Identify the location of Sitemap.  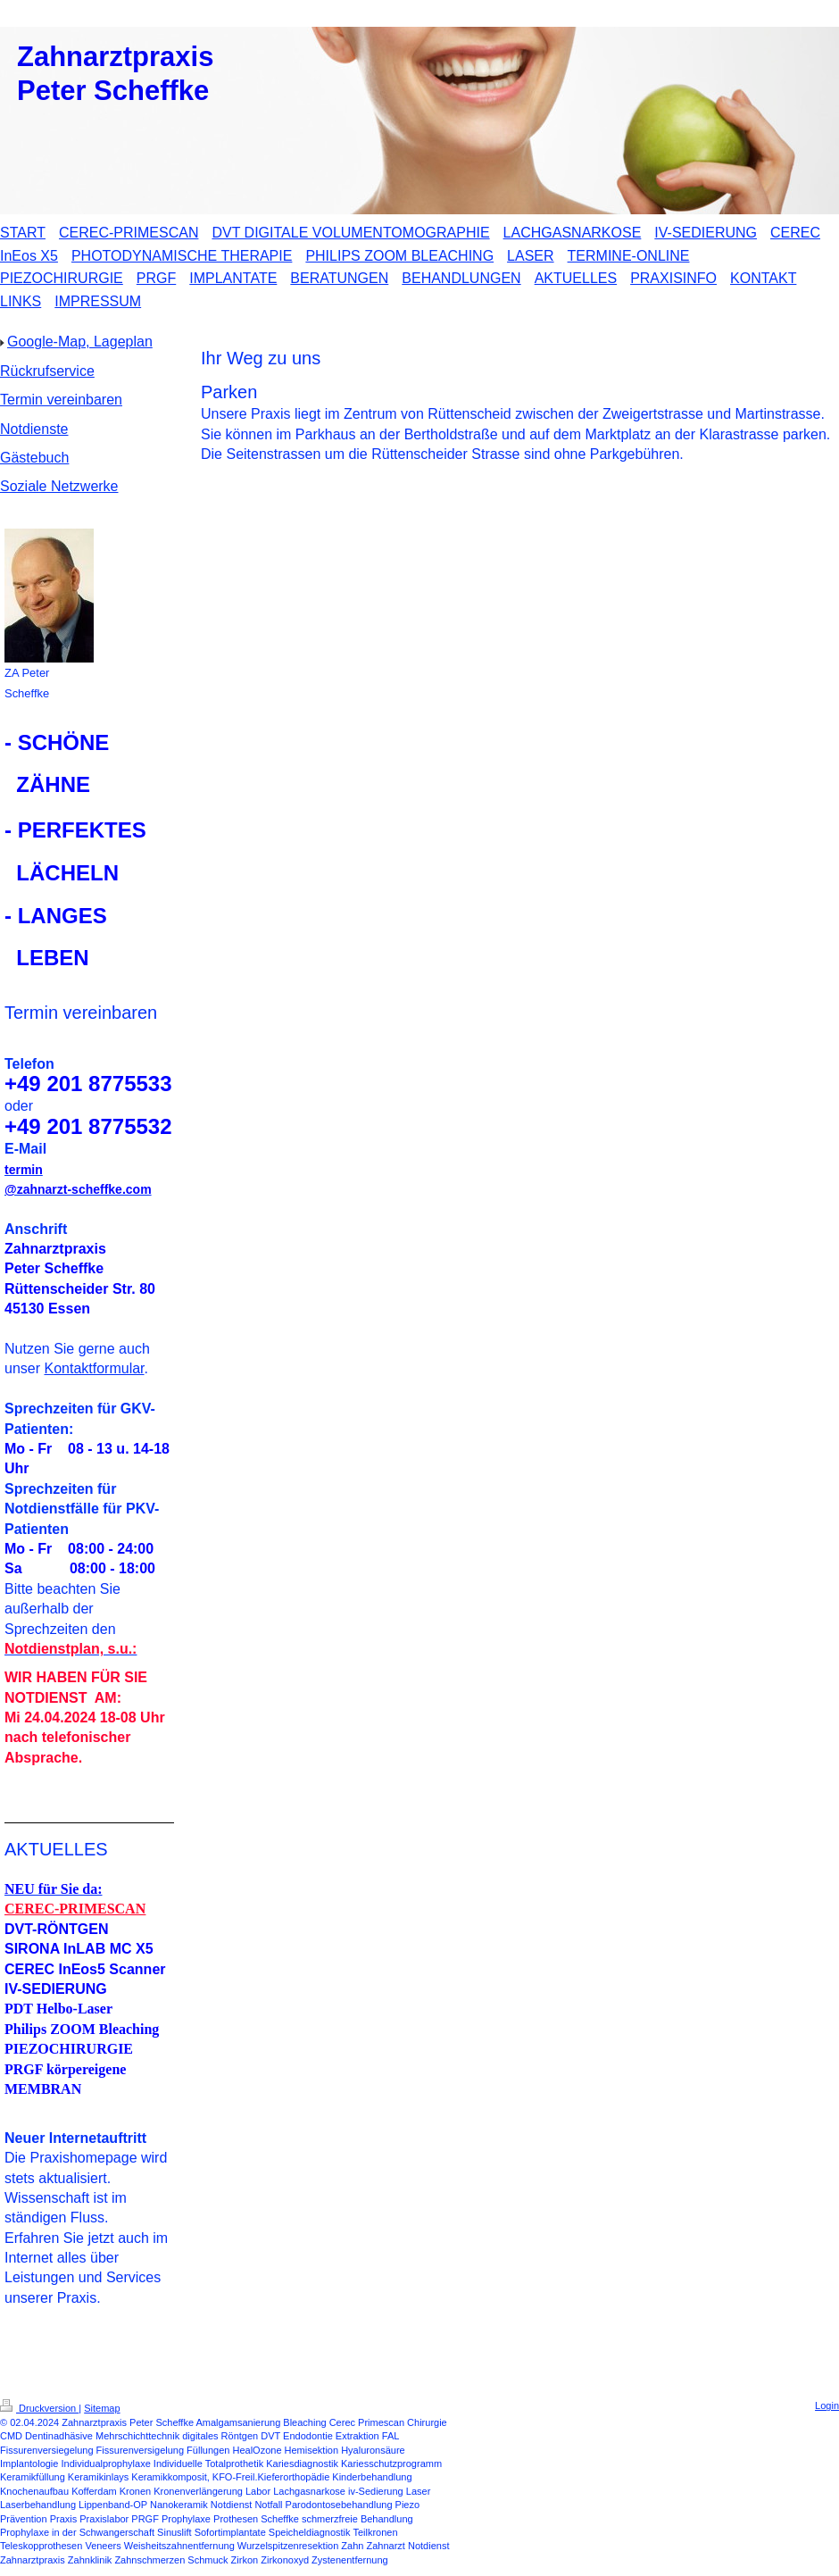
(102, 2408).